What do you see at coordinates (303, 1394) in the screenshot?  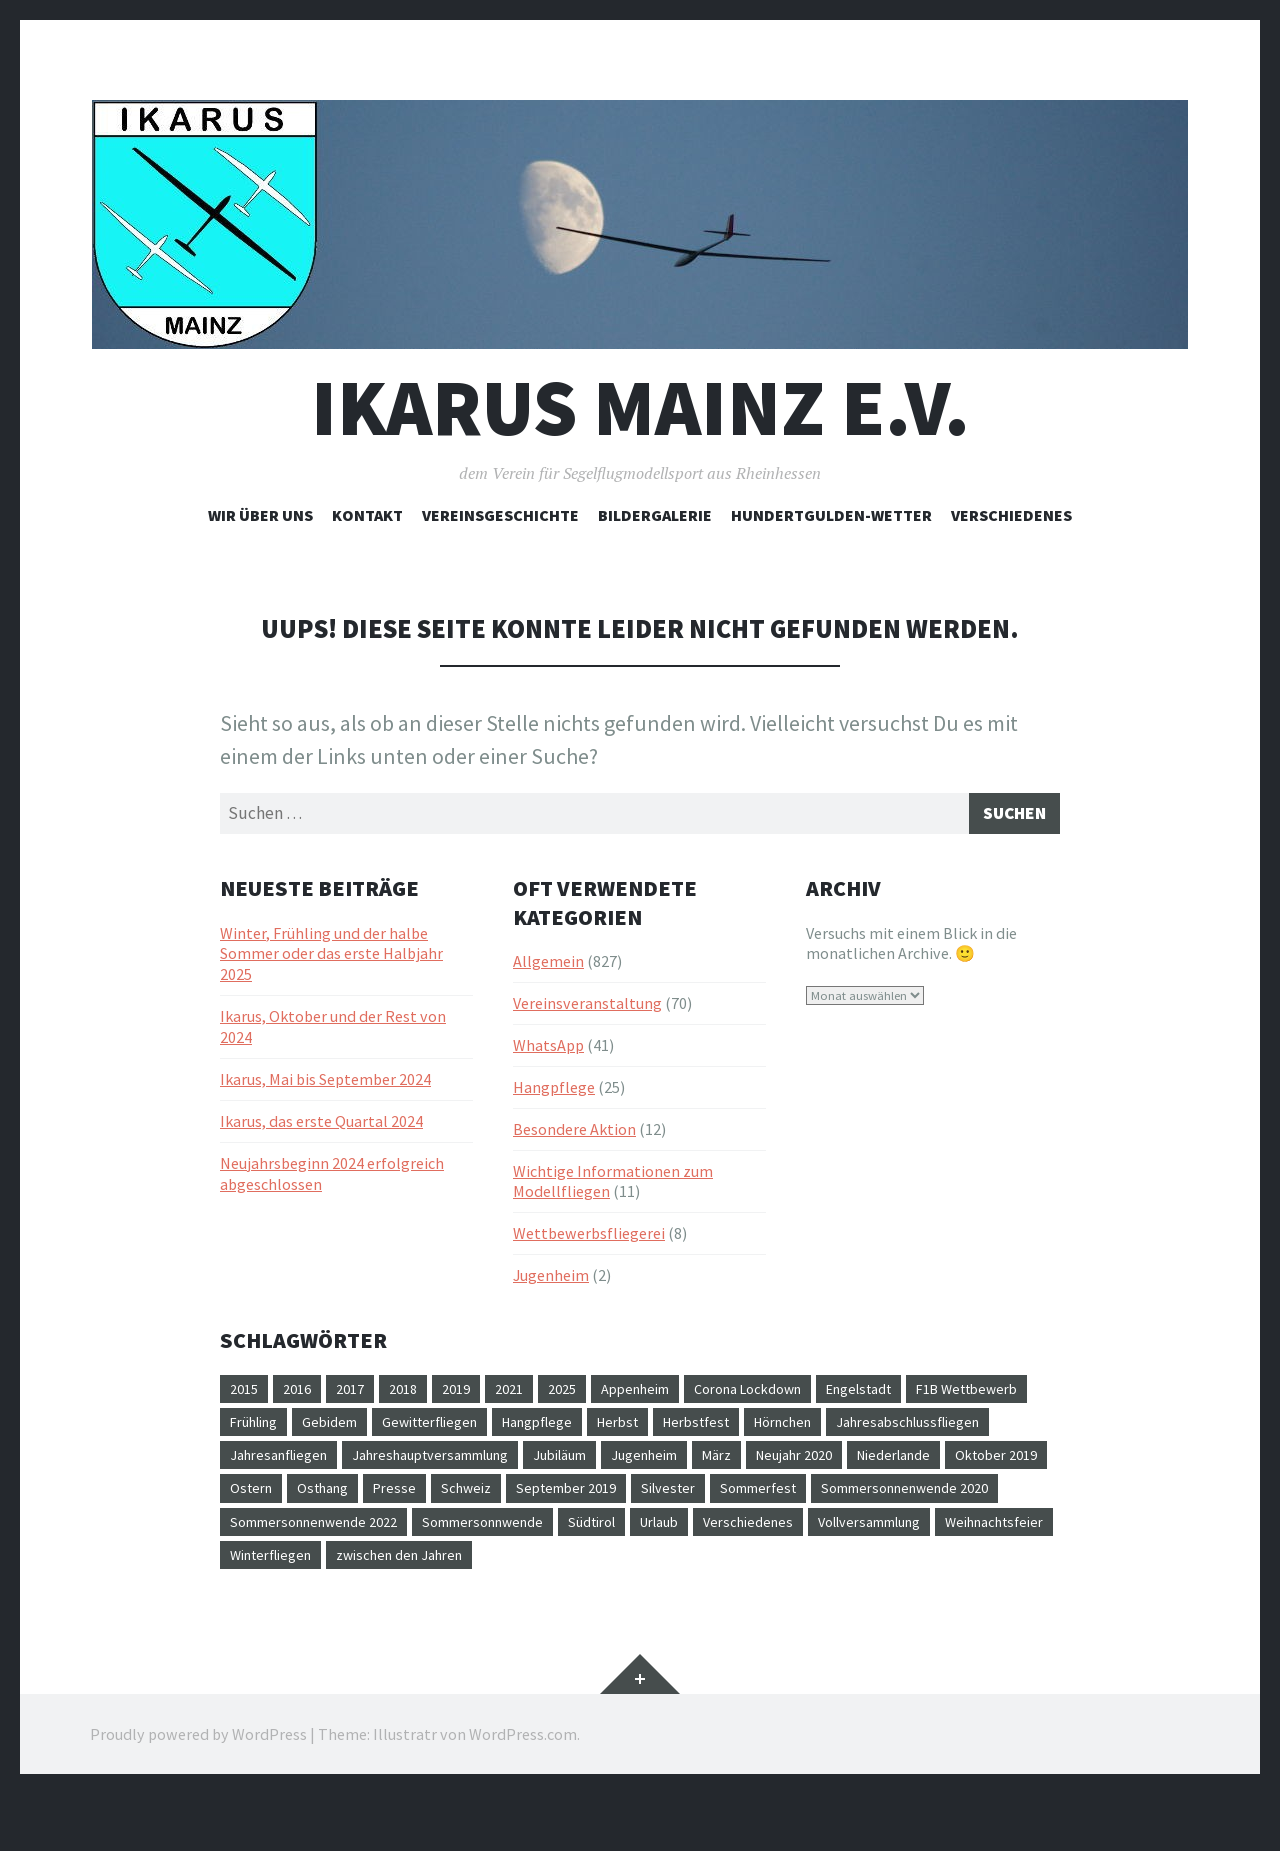 I see `2016 [2016 (16 Einträge)]` at bounding box center [303, 1394].